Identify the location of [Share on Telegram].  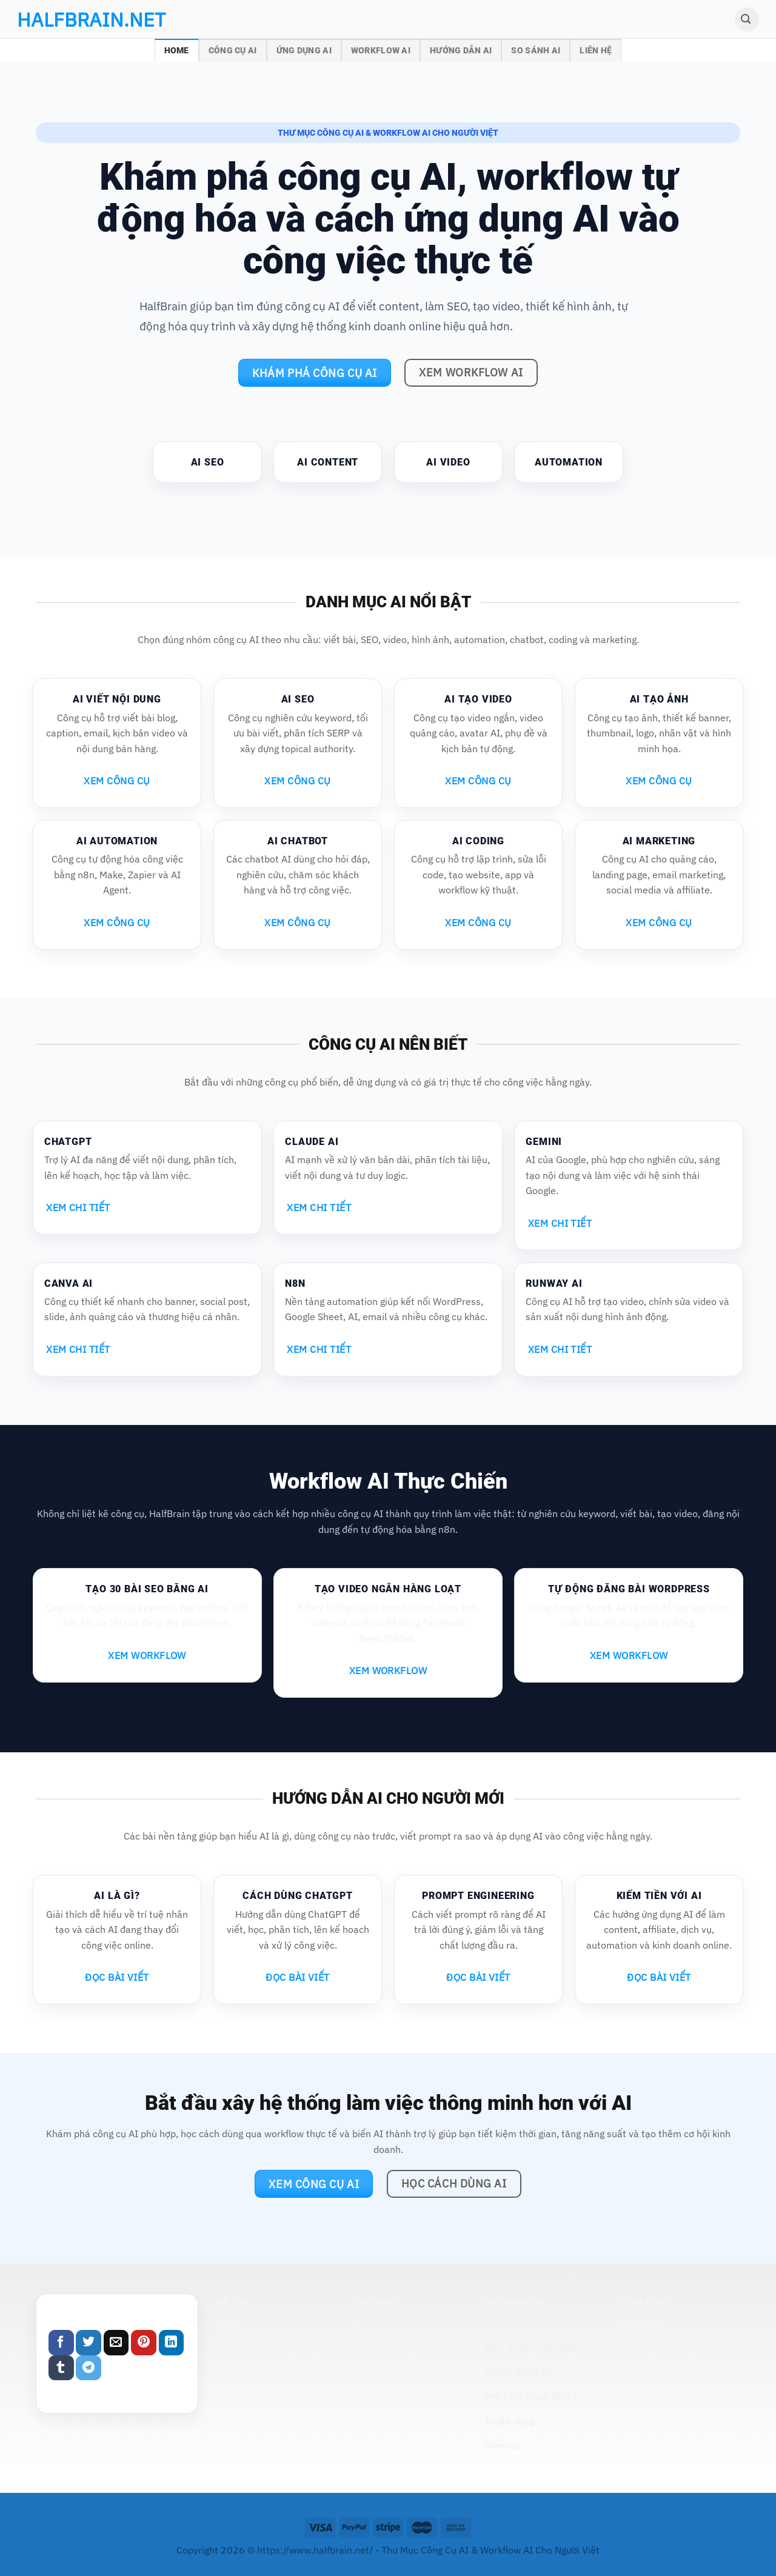
(88, 2368).